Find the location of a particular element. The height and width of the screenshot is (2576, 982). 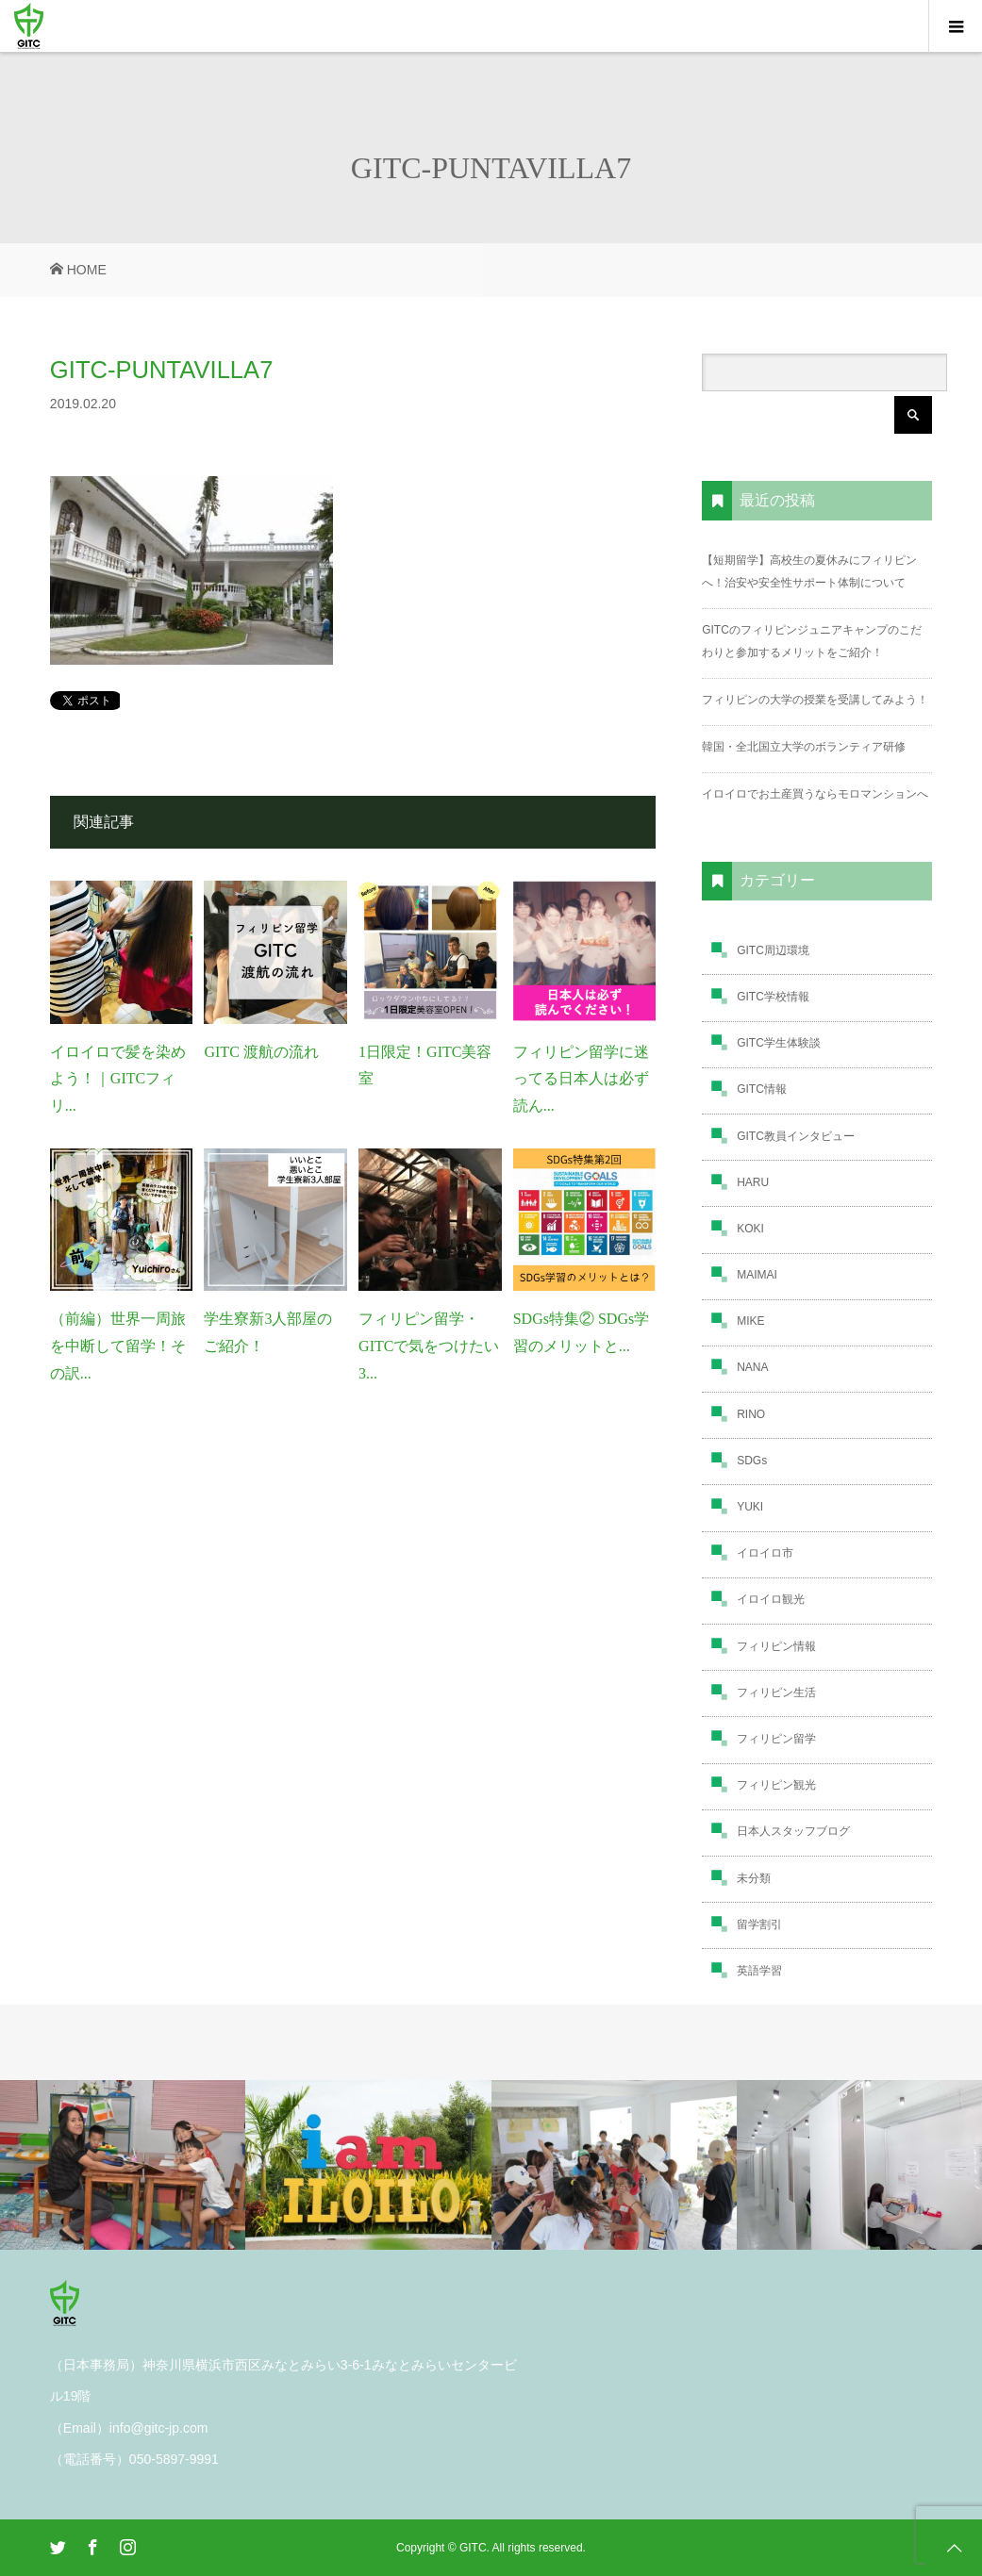

RINO is located at coordinates (751, 1414).